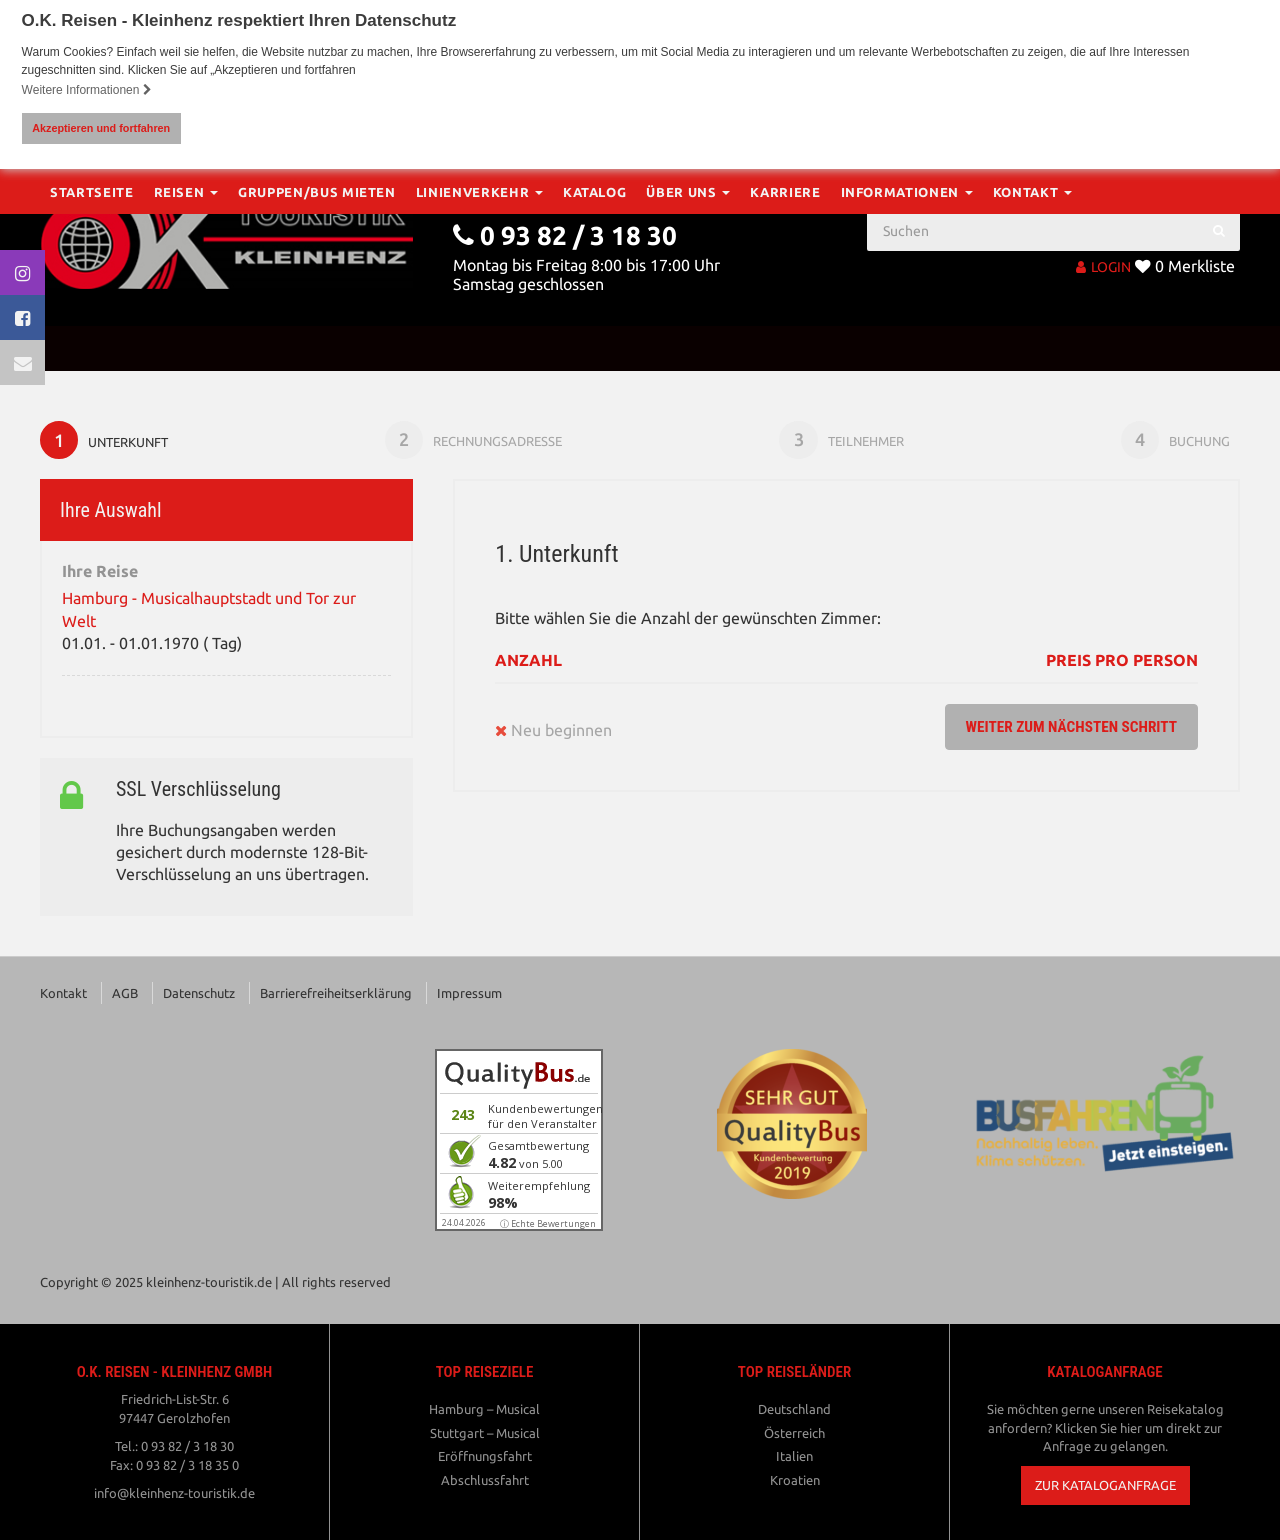 The width and height of the screenshot is (1280, 1540). I want to click on Impressum, so click(469, 994).